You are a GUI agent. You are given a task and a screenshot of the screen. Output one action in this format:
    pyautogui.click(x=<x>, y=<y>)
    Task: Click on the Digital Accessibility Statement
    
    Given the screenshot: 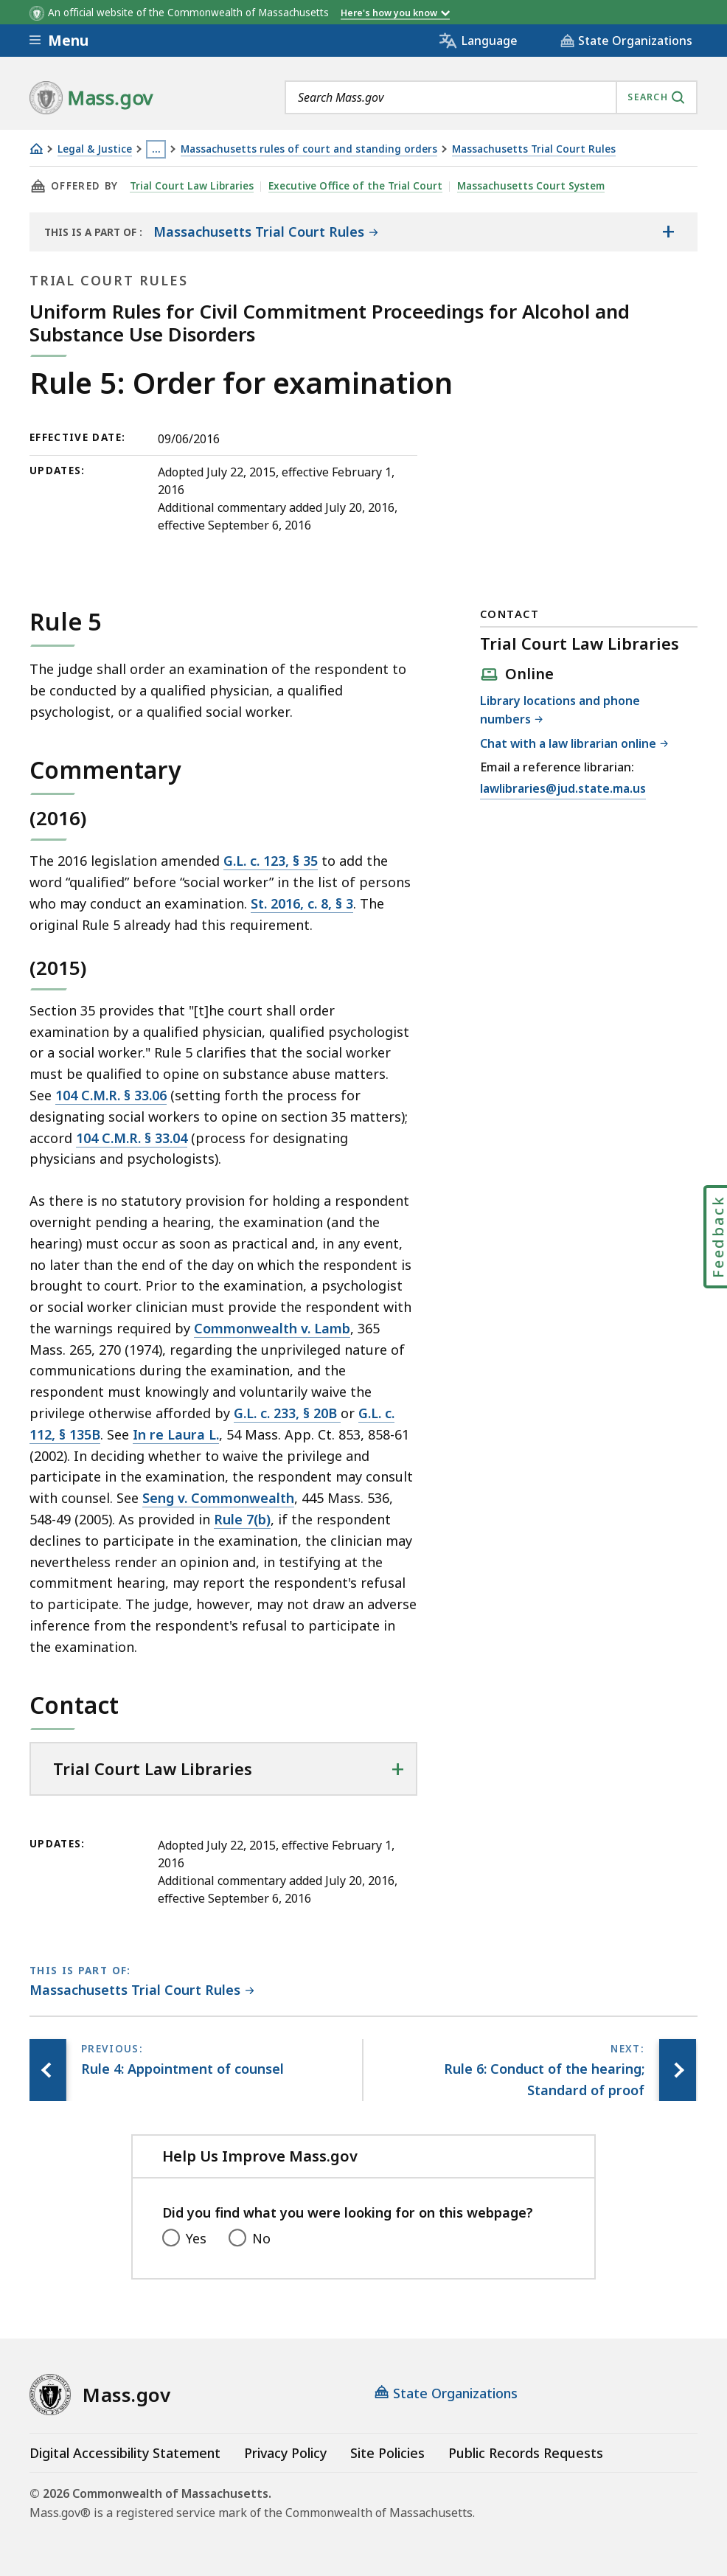 What is the action you would take?
    pyautogui.click(x=124, y=2453)
    